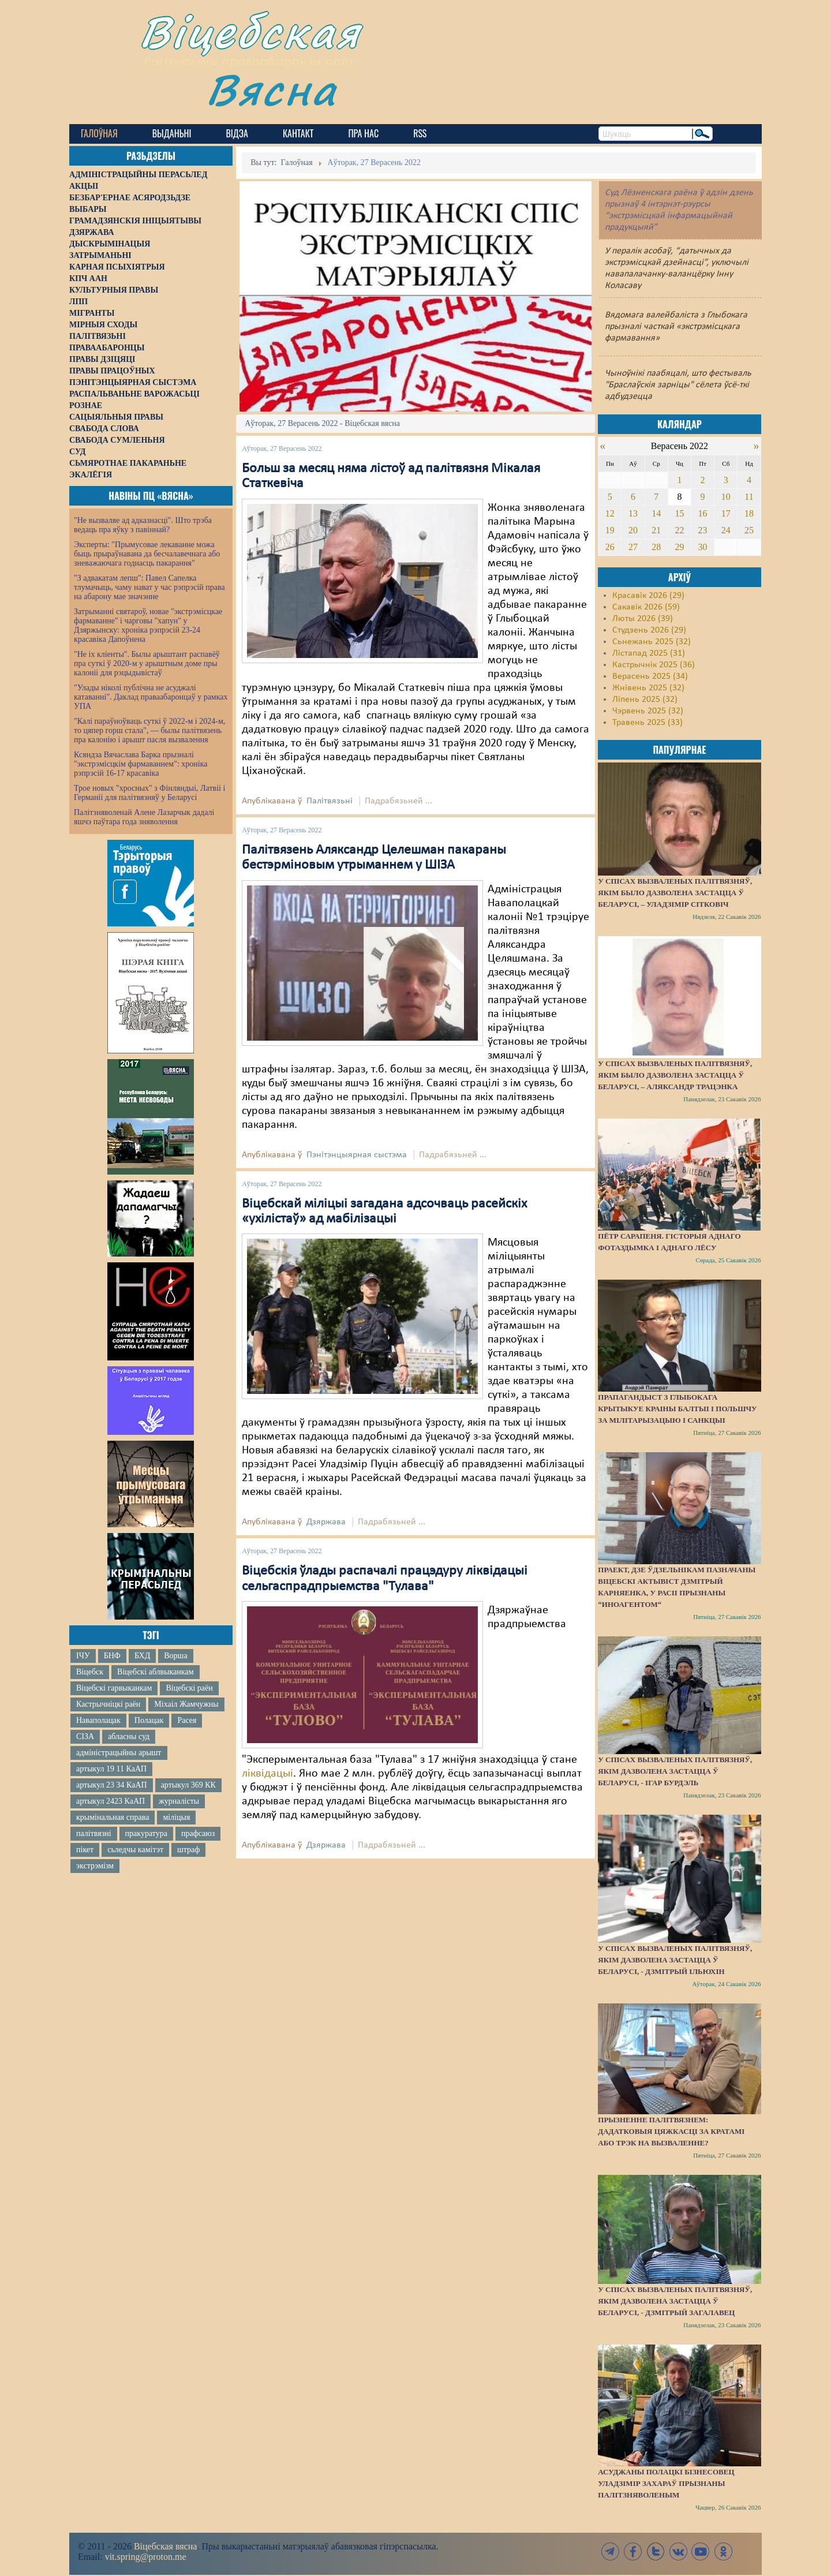 The width and height of the screenshot is (831, 2576). What do you see at coordinates (149, 793) in the screenshot?
I see `Трое новых "хросных" з Фінляндыі, Латвіі і Германіі для палітвязняў у Беларусі` at bounding box center [149, 793].